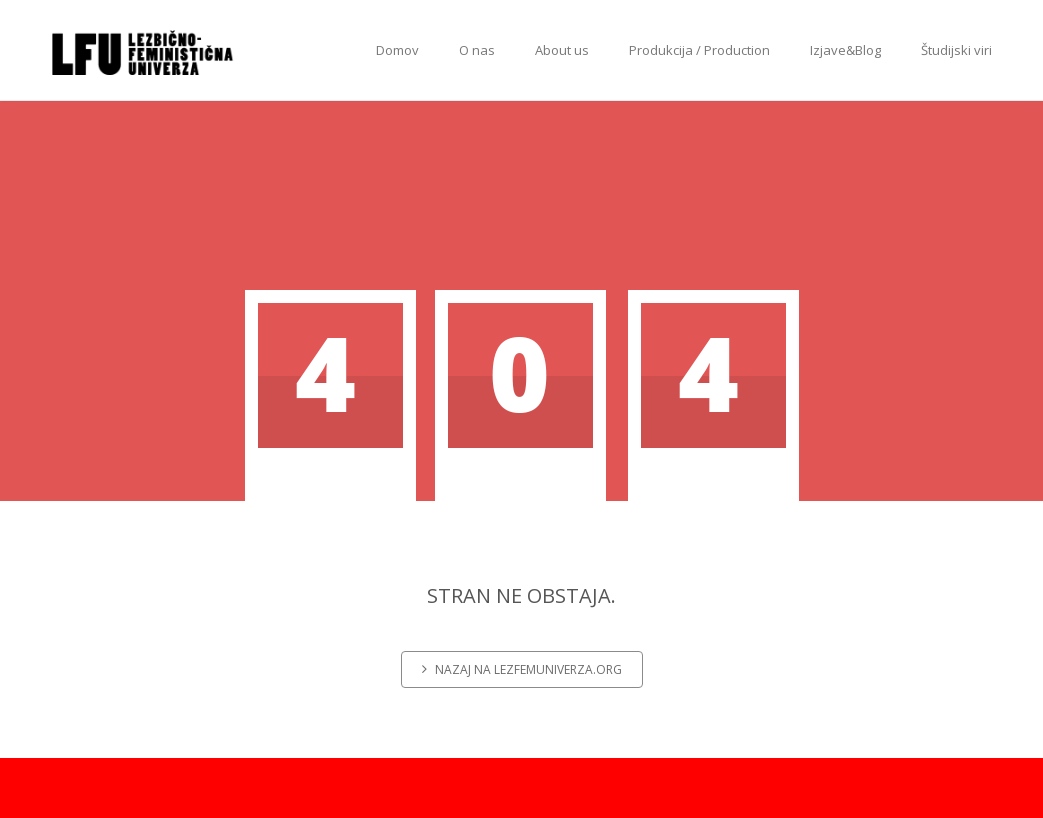 This screenshot has width=1043, height=818. I want to click on O nas, so click(477, 50).